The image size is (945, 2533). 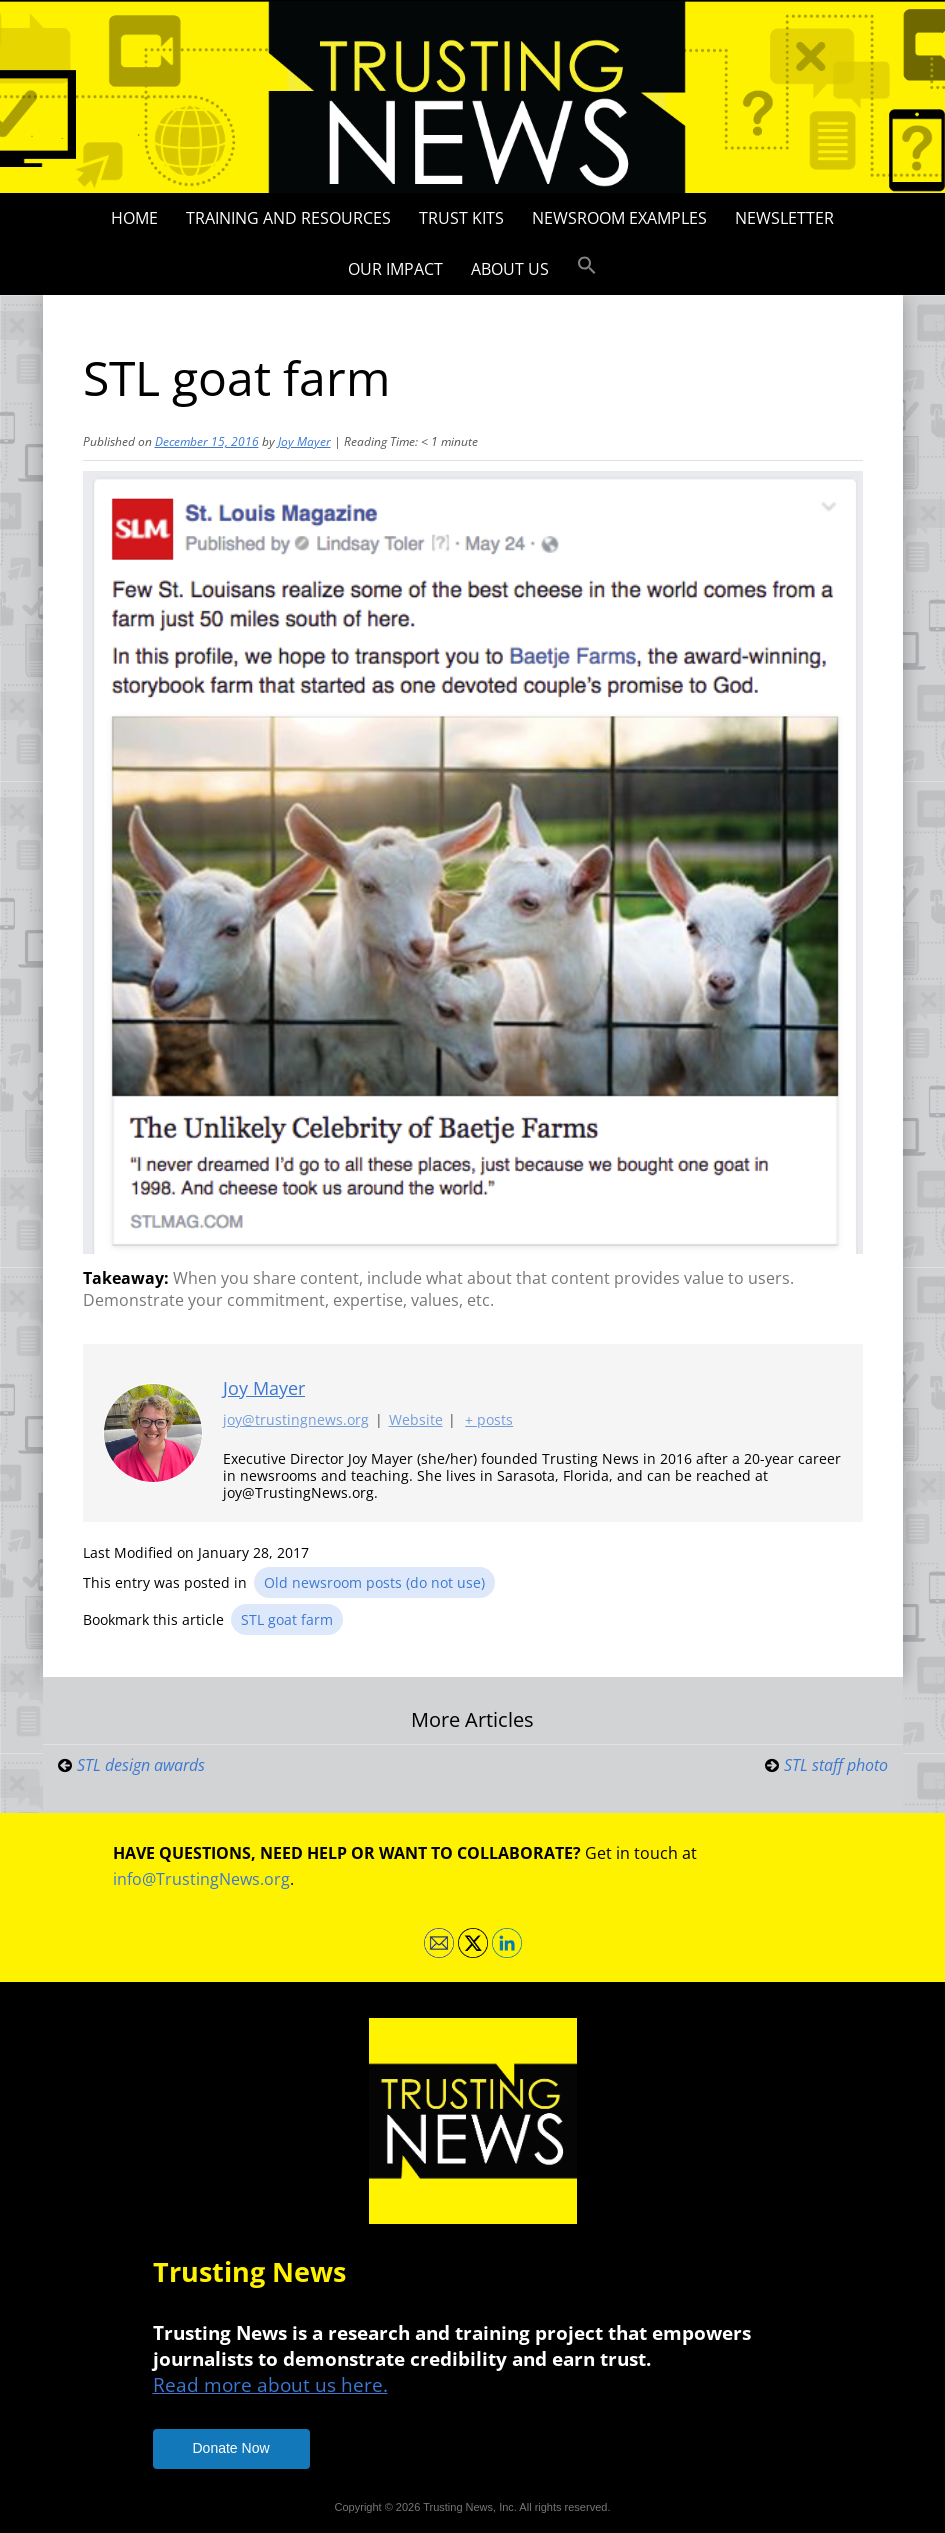 What do you see at coordinates (461, 218) in the screenshot?
I see `Trust Kits` at bounding box center [461, 218].